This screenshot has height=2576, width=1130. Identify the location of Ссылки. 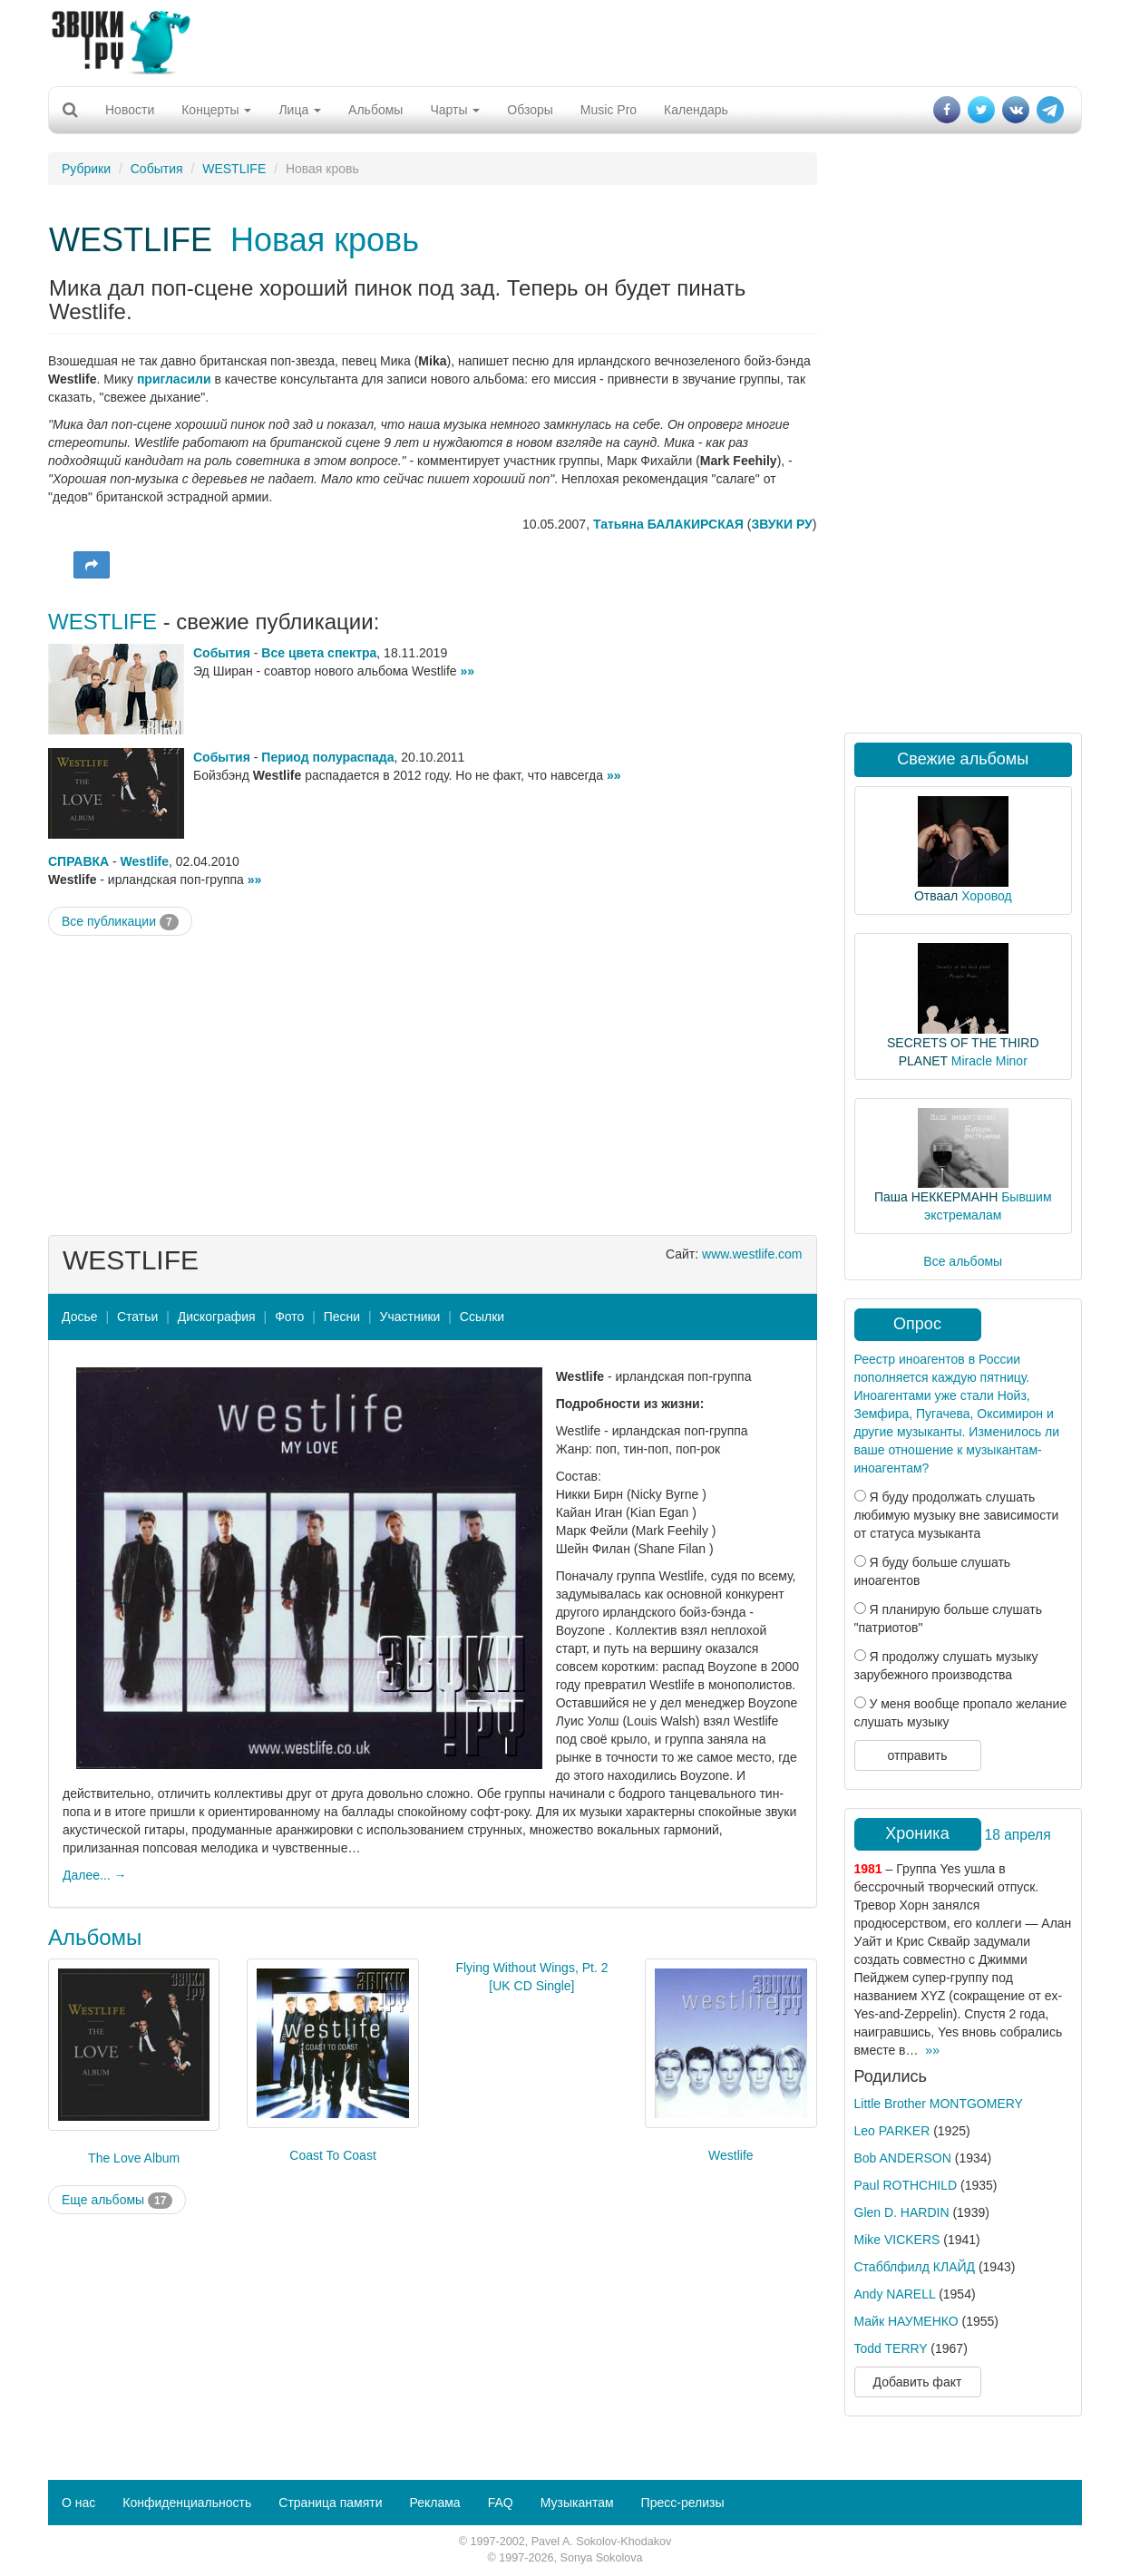
(482, 1316).